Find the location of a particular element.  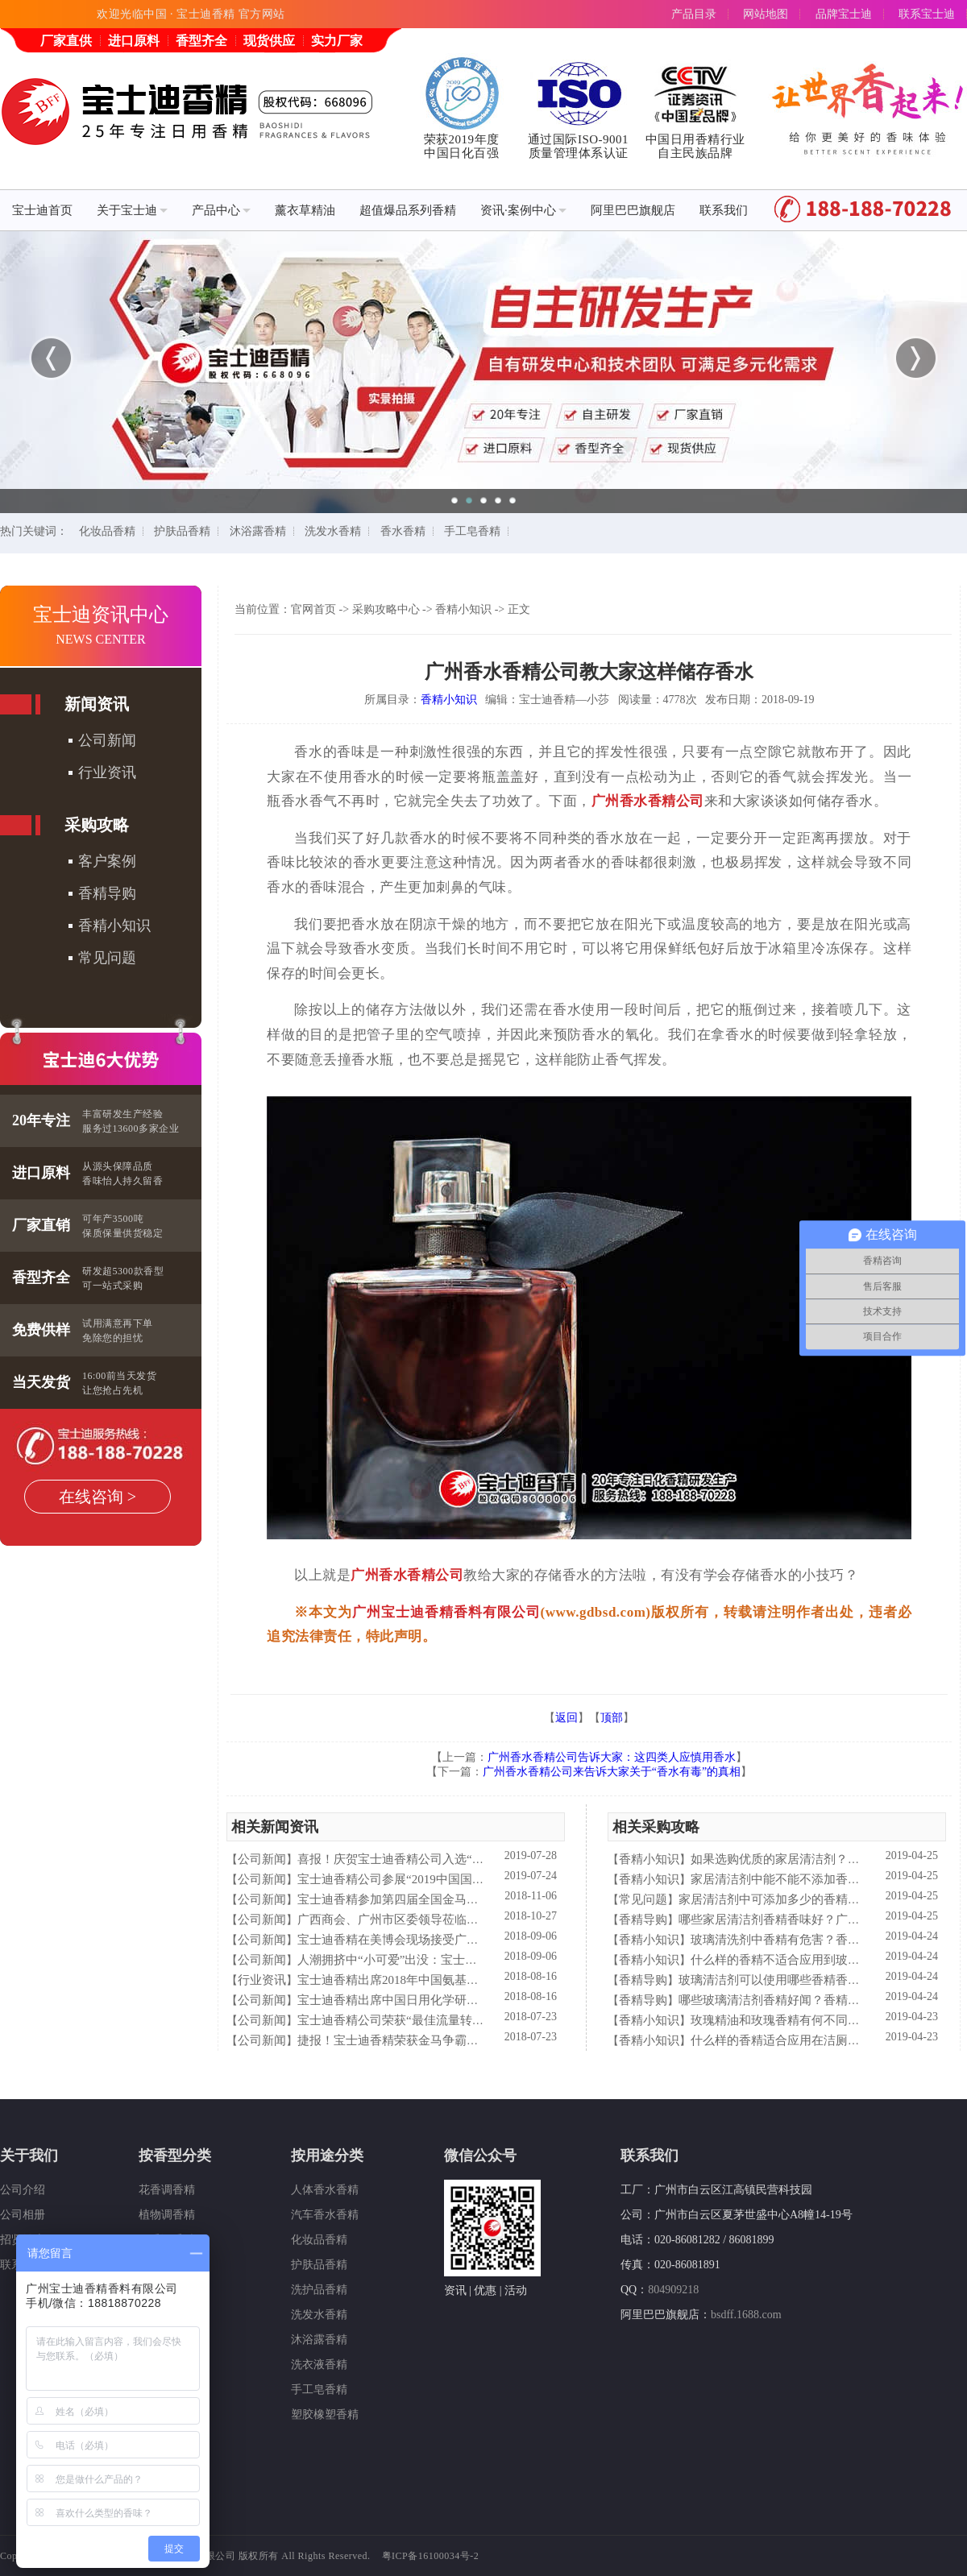

洗护品香精 is located at coordinates (319, 2290).